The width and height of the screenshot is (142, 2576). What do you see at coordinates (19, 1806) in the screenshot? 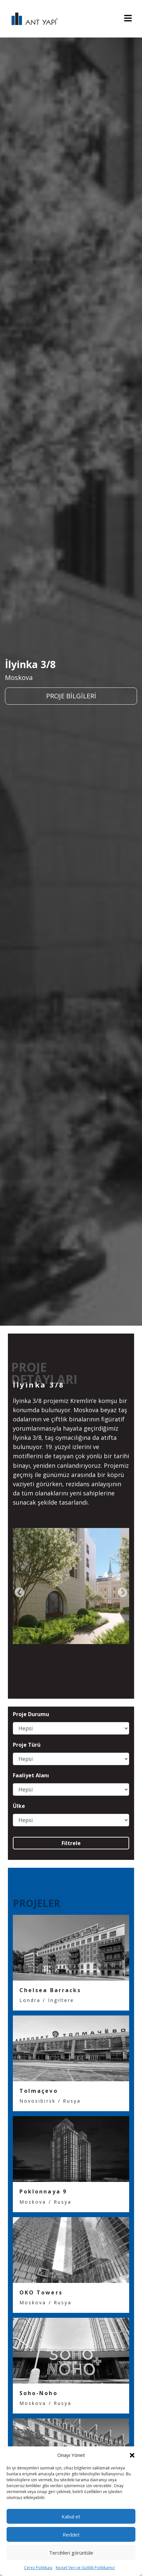
I see `Ülke` at bounding box center [19, 1806].